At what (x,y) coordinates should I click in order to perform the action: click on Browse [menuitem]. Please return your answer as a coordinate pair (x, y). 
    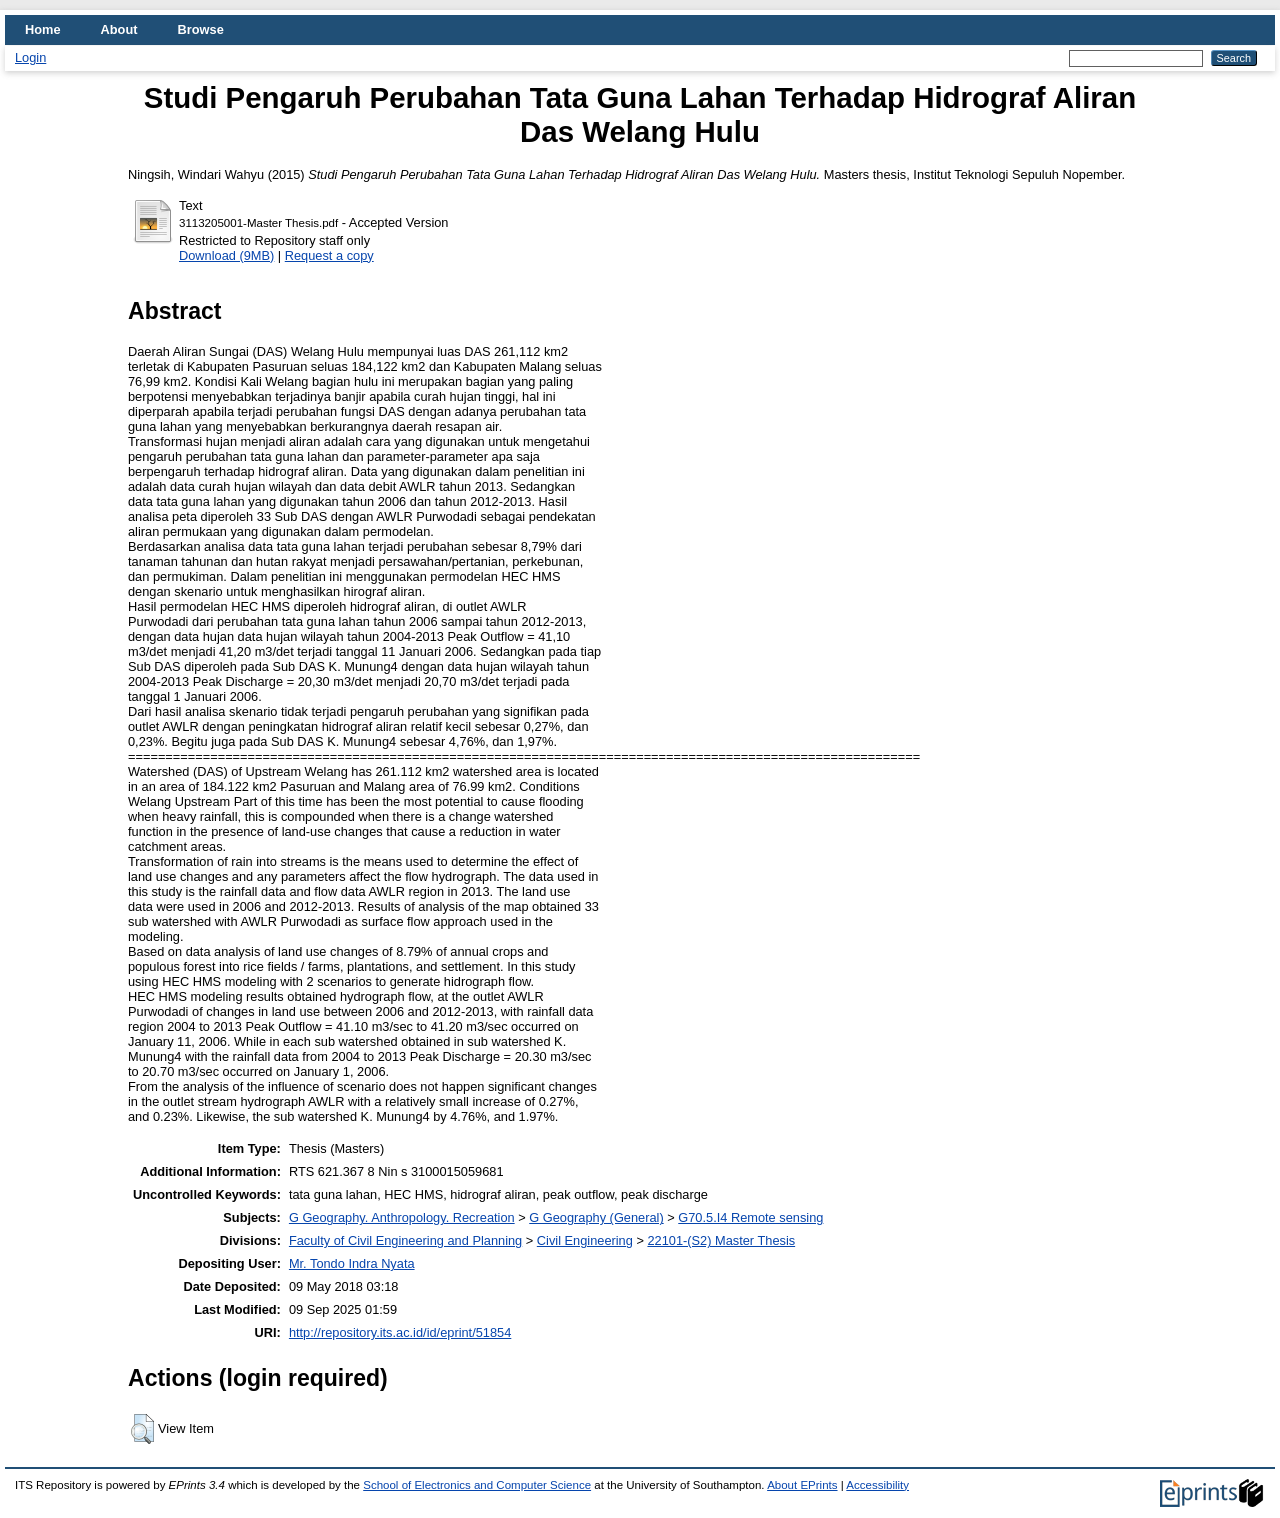
    Looking at the image, I should click on (201, 29).